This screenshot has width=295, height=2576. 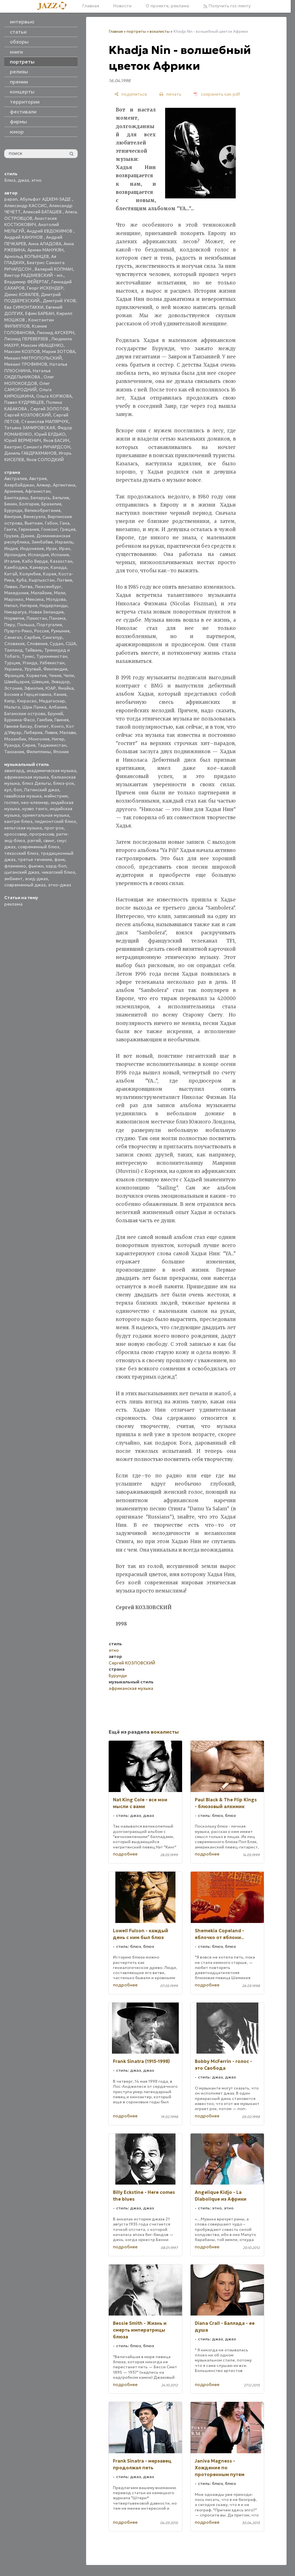 What do you see at coordinates (45, 250) in the screenshot?
I see `Армен МАНУКЯН` at bounding box center [45, 250].